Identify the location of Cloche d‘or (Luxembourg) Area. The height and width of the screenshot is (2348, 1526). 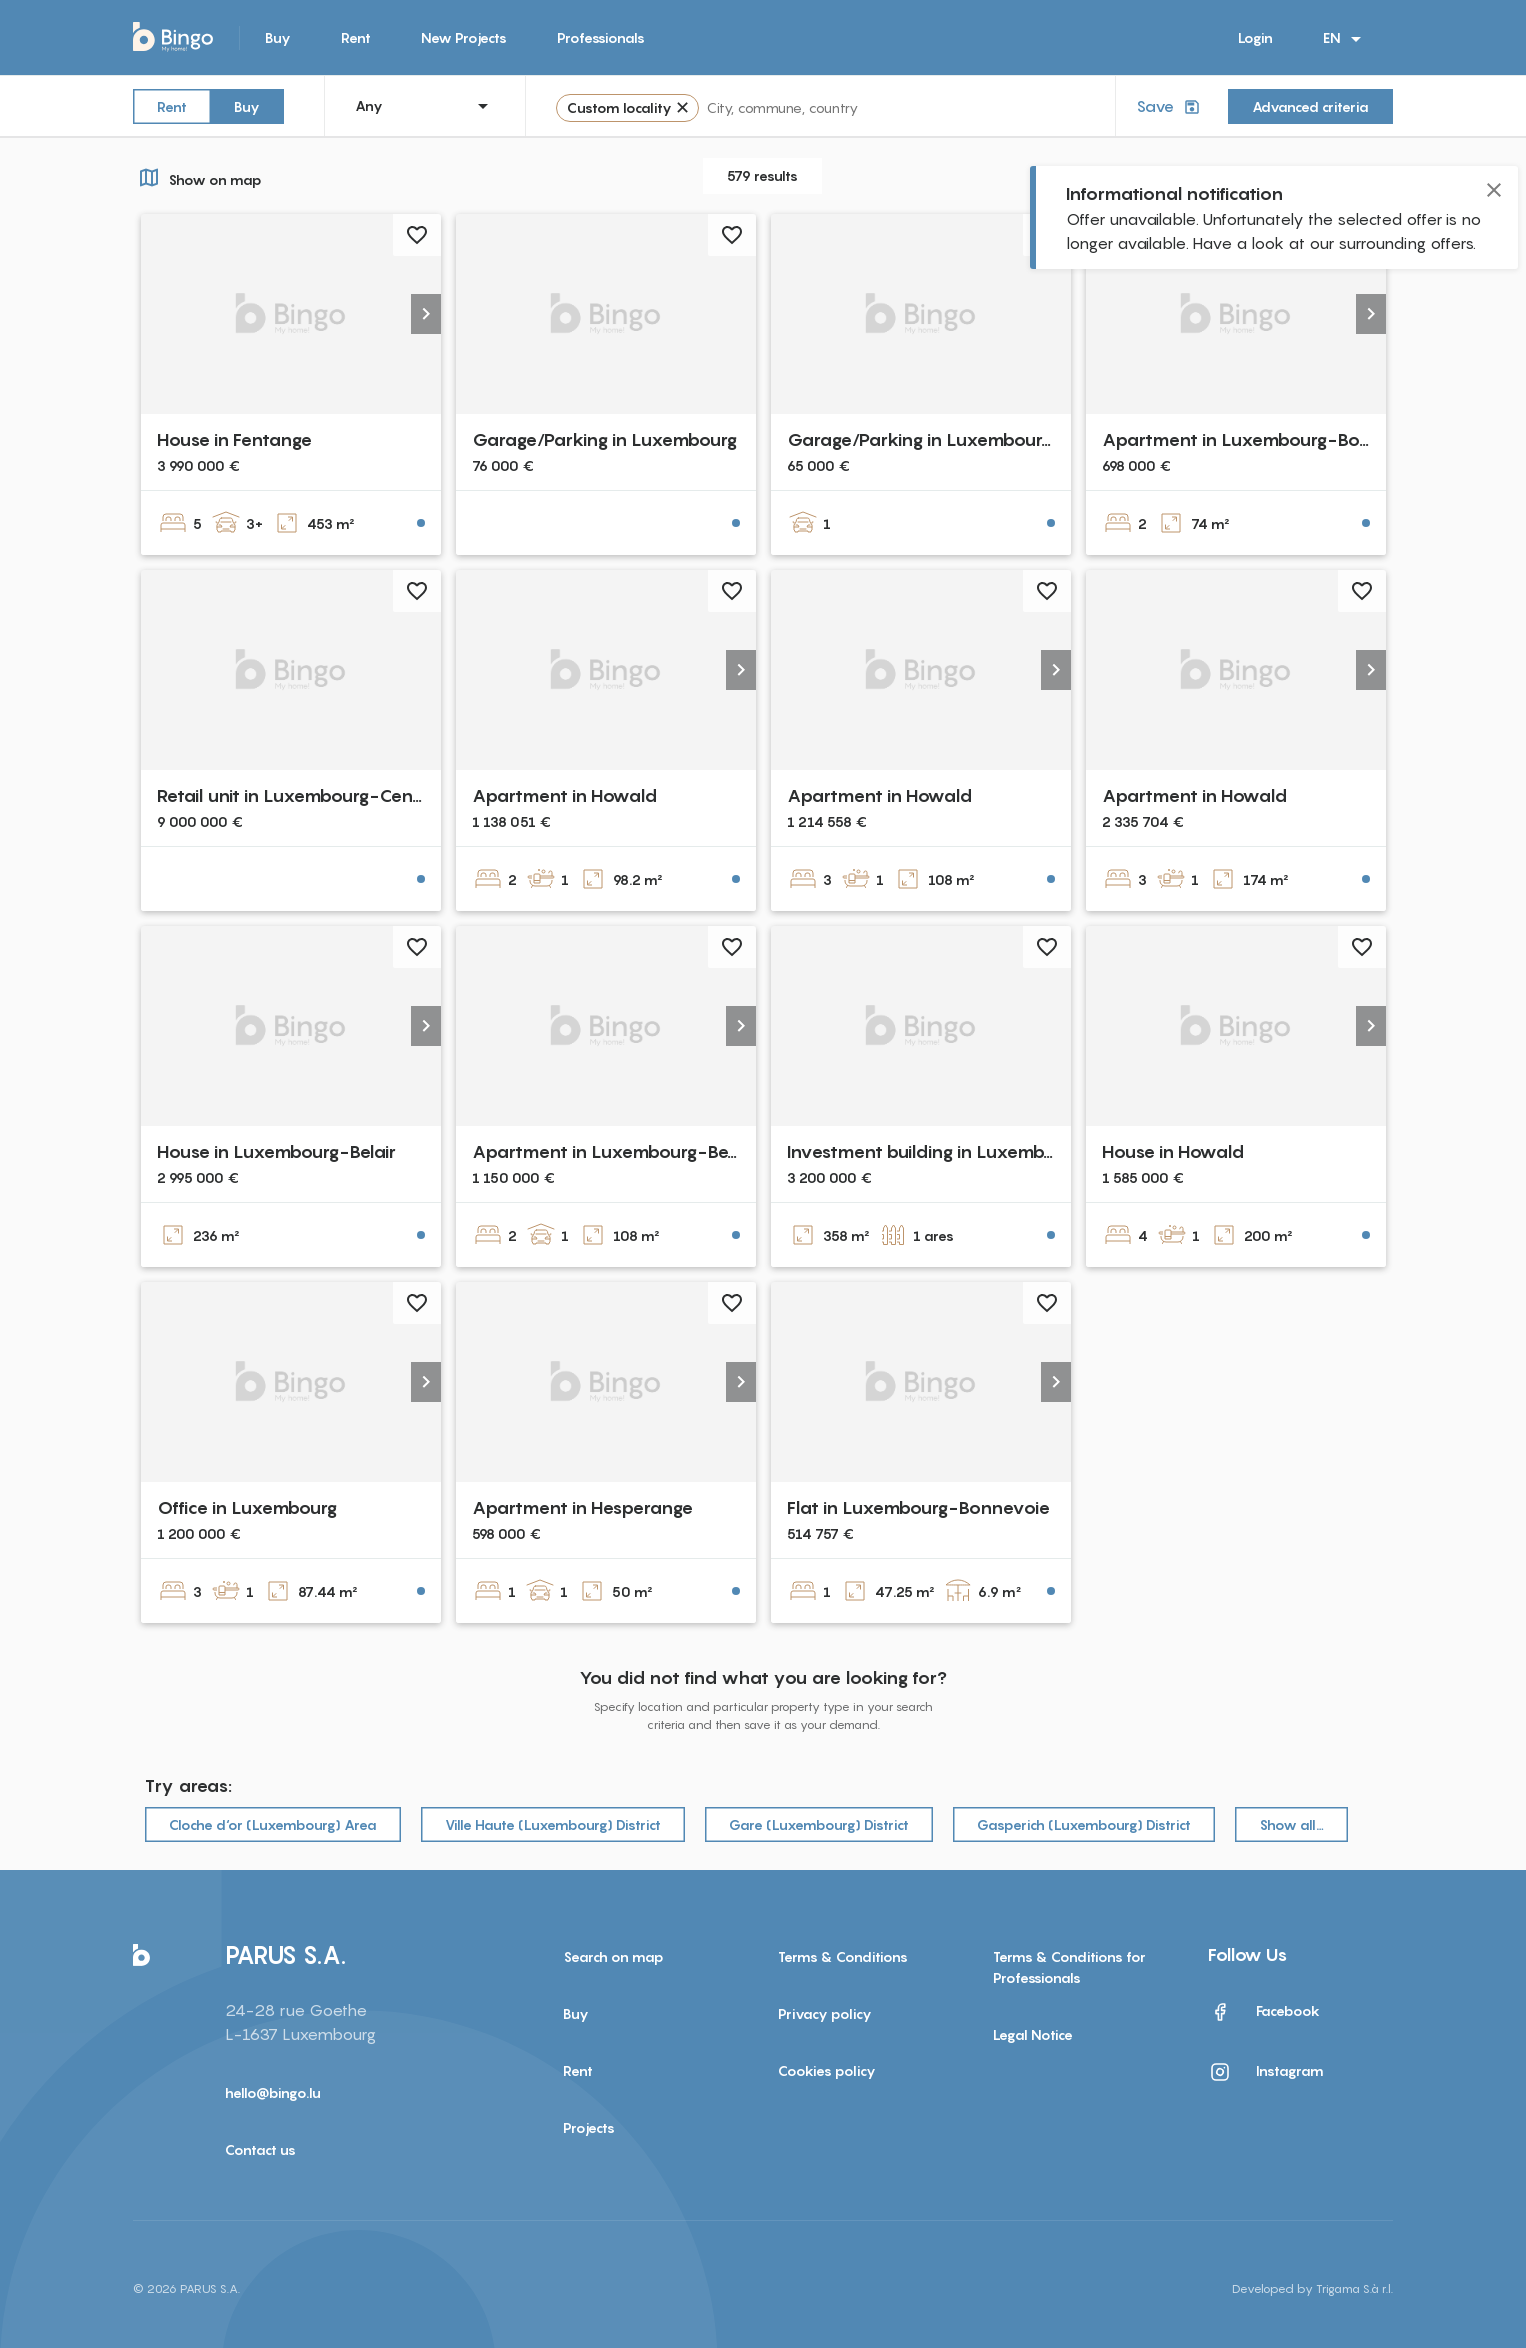
(273, 1824).